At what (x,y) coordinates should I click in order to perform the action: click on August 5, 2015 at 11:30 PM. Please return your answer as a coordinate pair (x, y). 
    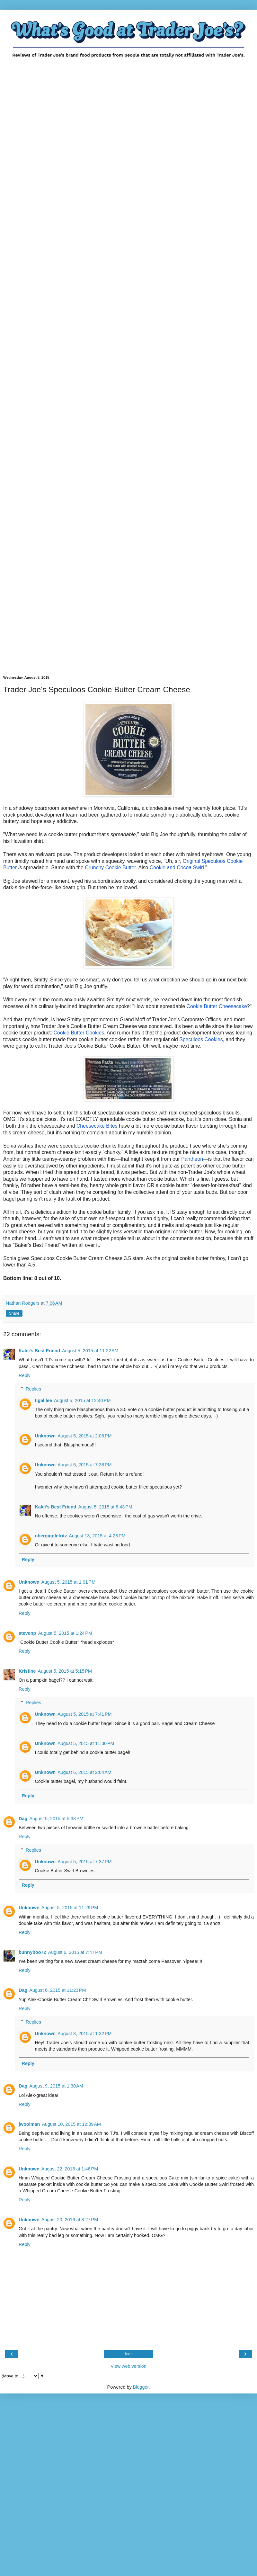
    Looking at the image, I should click on (86, 1743).